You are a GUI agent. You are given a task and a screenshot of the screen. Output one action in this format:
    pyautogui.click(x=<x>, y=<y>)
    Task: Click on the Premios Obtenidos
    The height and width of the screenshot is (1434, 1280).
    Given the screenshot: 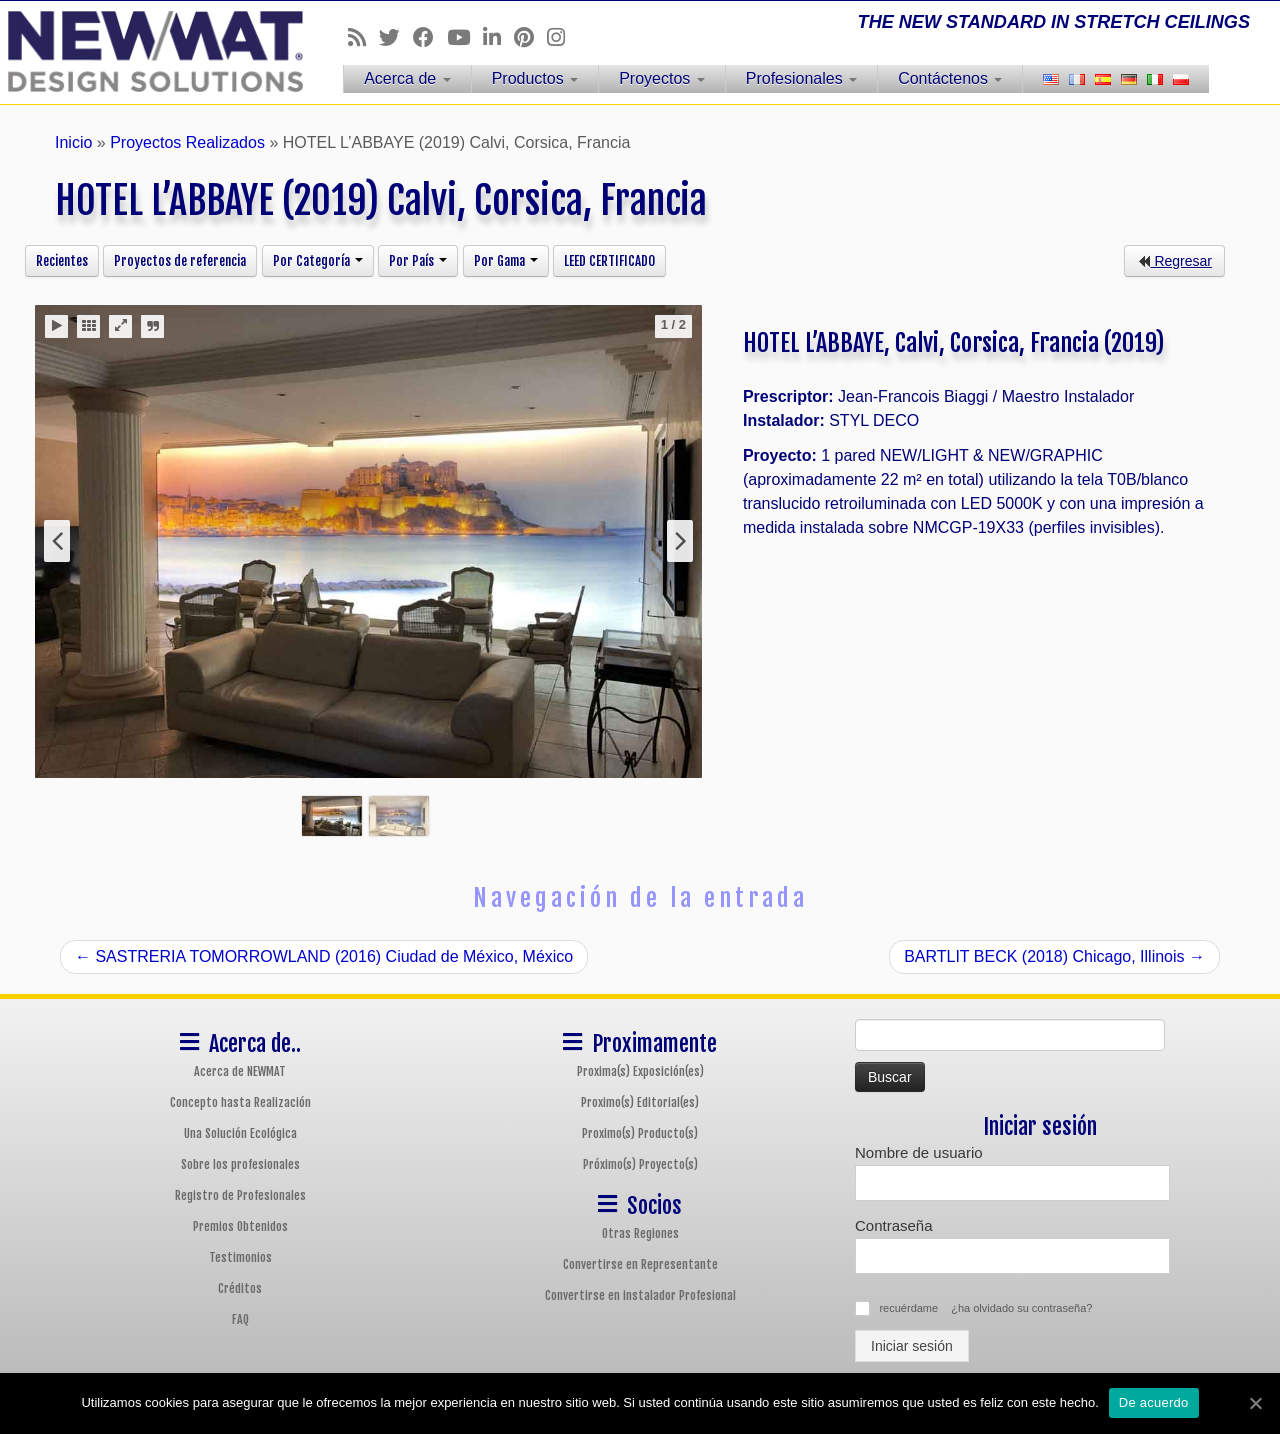 What is the action you would take?
    pyautogui.click(x=240, y=1226)
    